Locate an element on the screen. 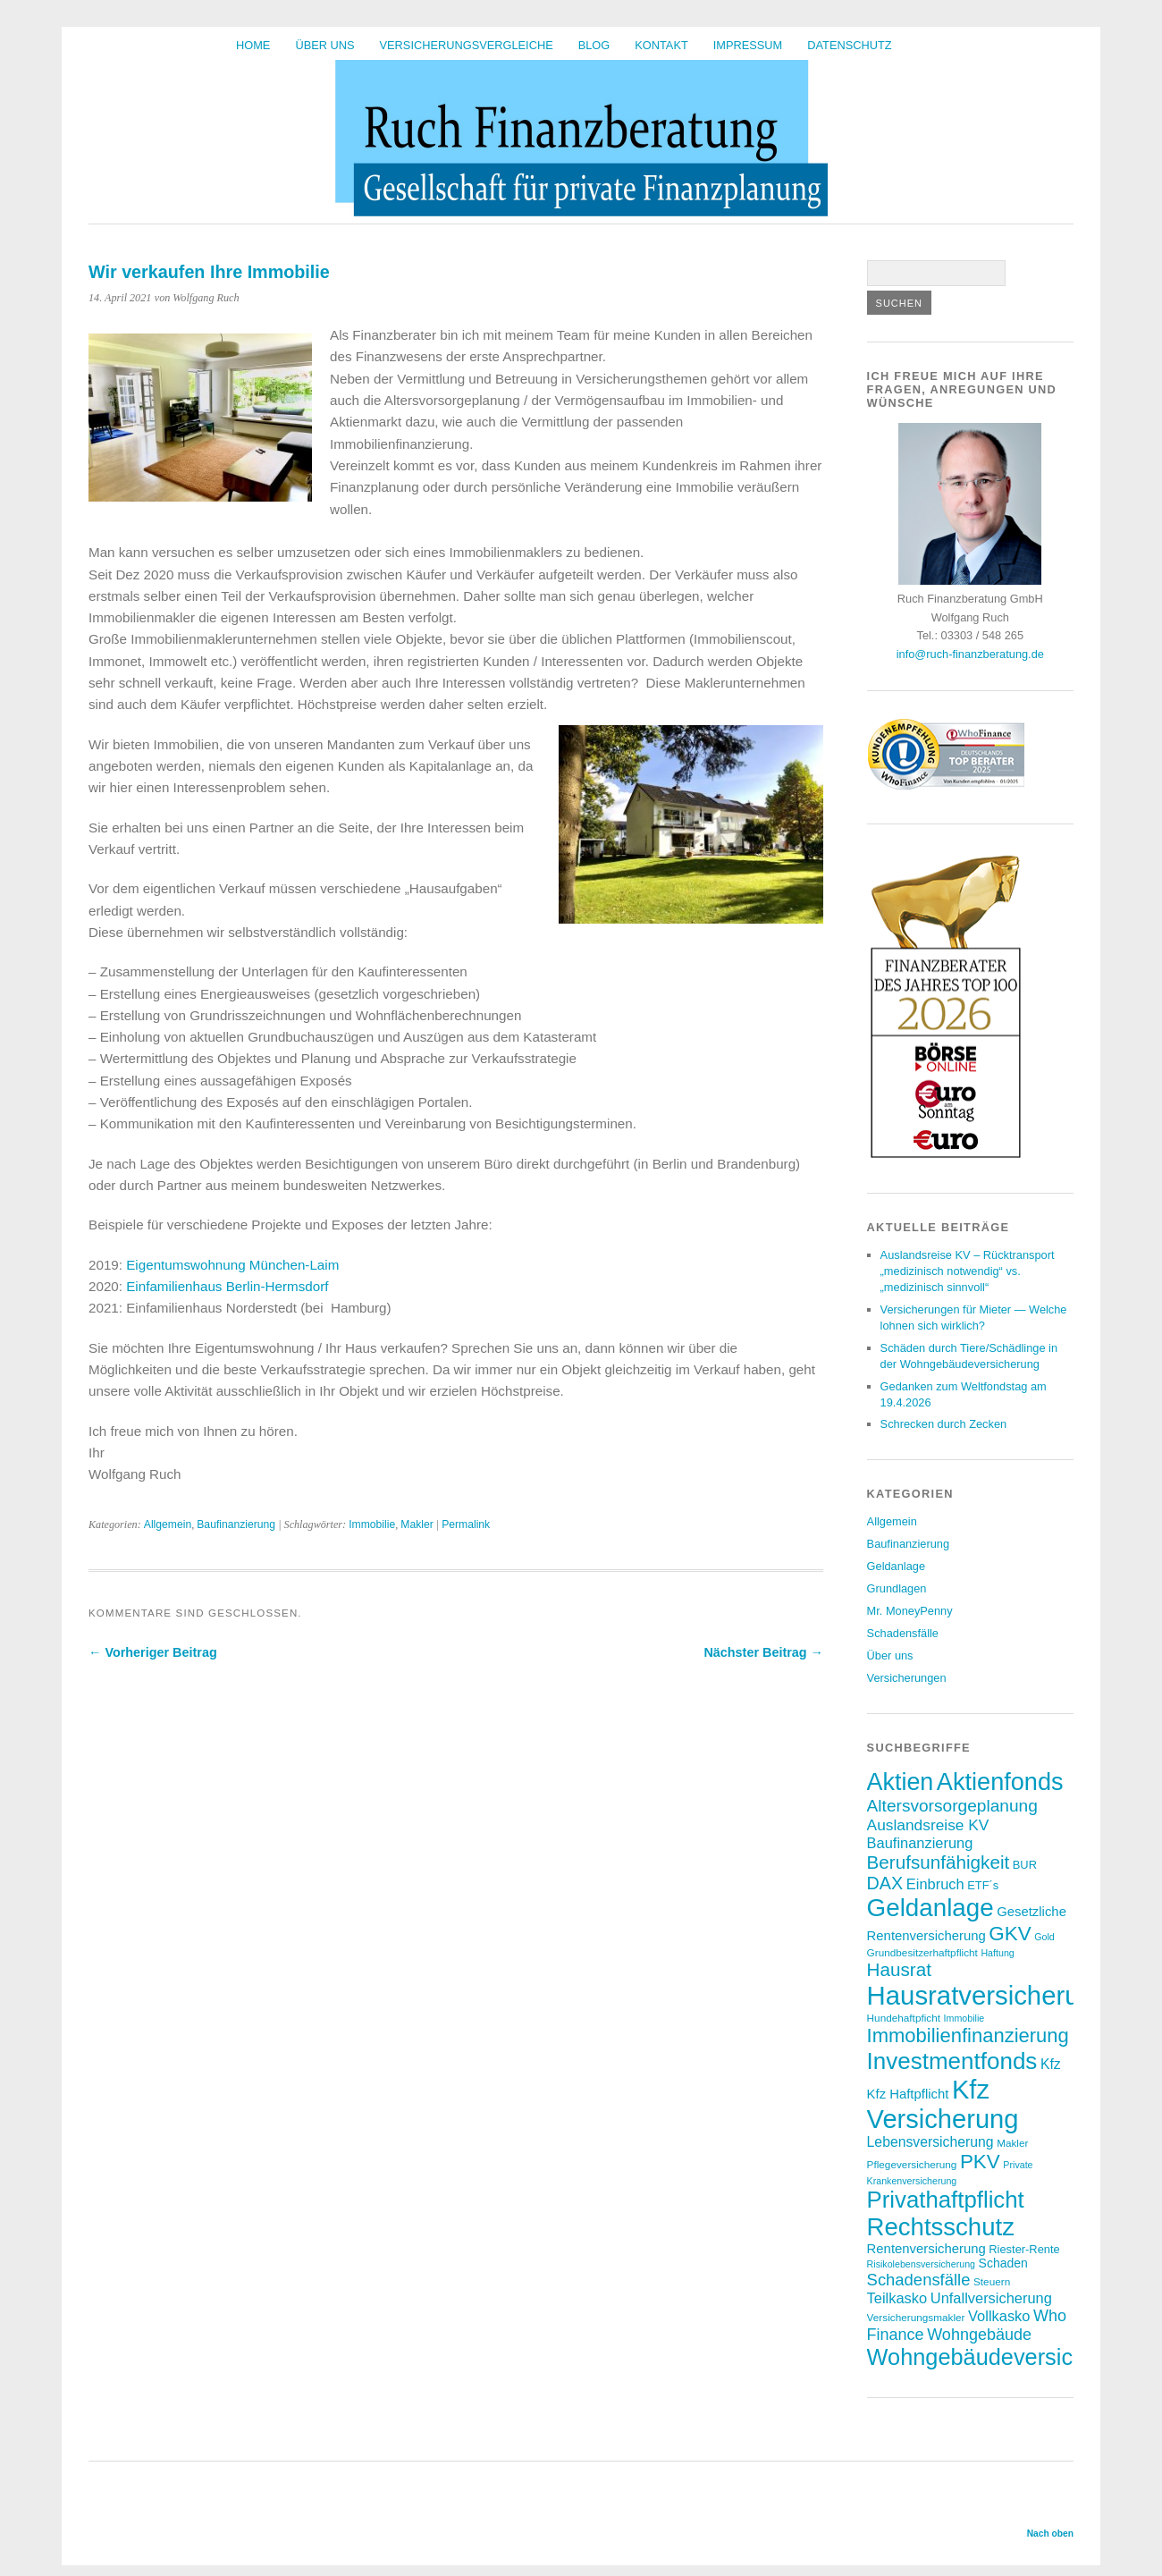 The height and width of the screenshot is (2576, 1162). Mr. MoneyPenny is located at coordinates (910, 1610).